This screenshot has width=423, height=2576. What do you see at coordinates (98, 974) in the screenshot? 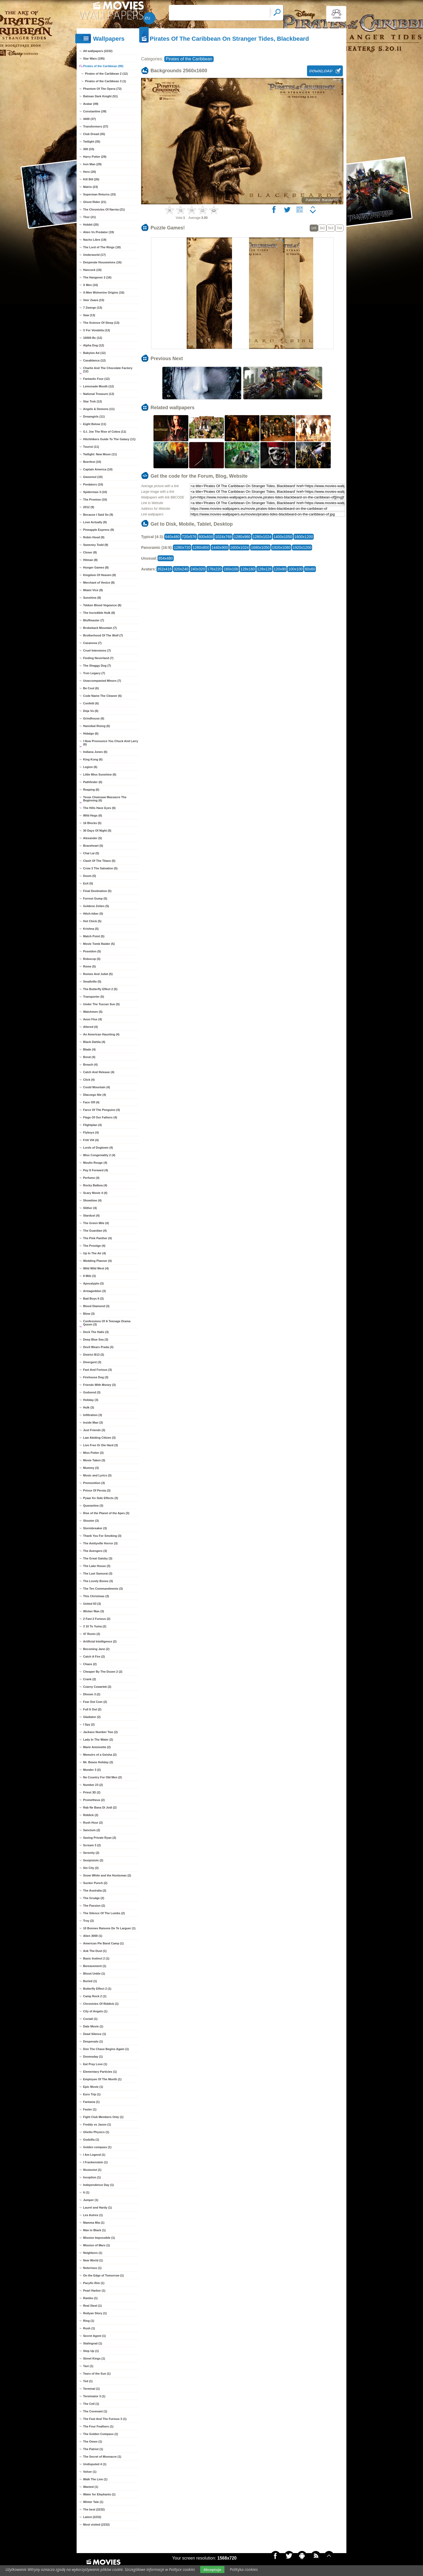
I see `Romeo And Juliet (5)` at bounding box center [98, 974].